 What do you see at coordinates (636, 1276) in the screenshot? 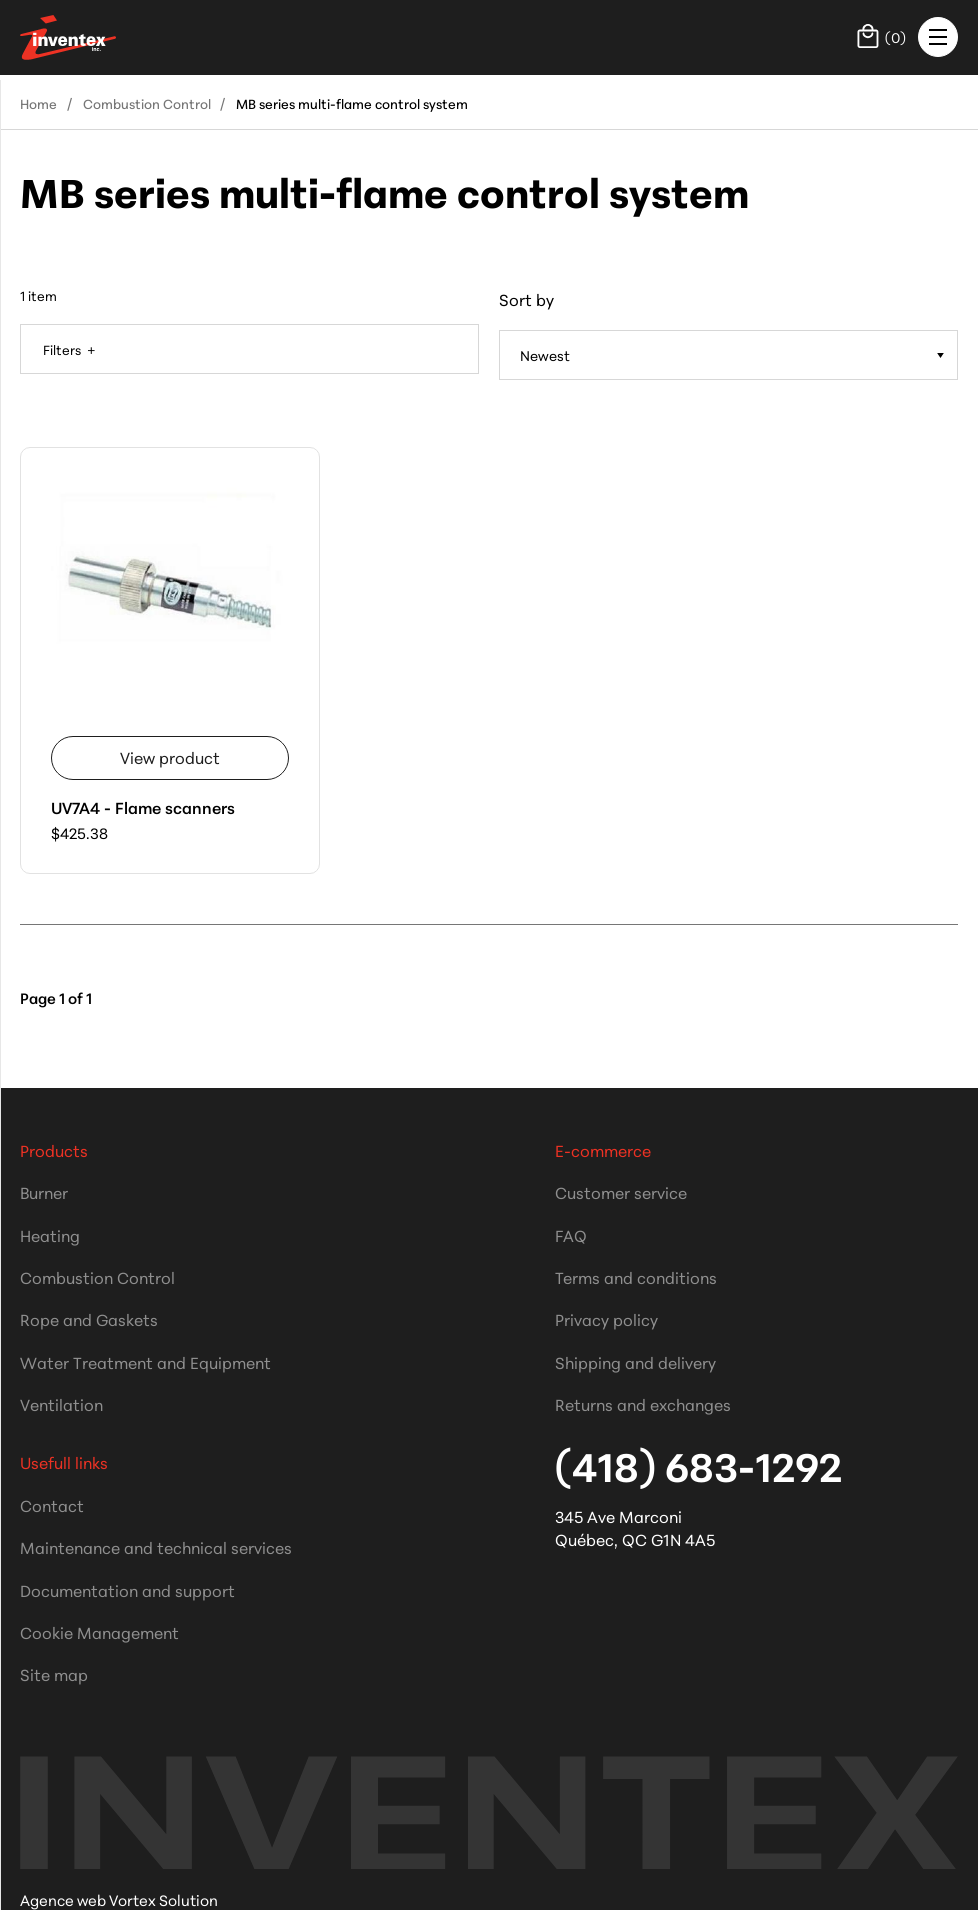
I see `Terms and conditions` at bounding box center [636, 1276].